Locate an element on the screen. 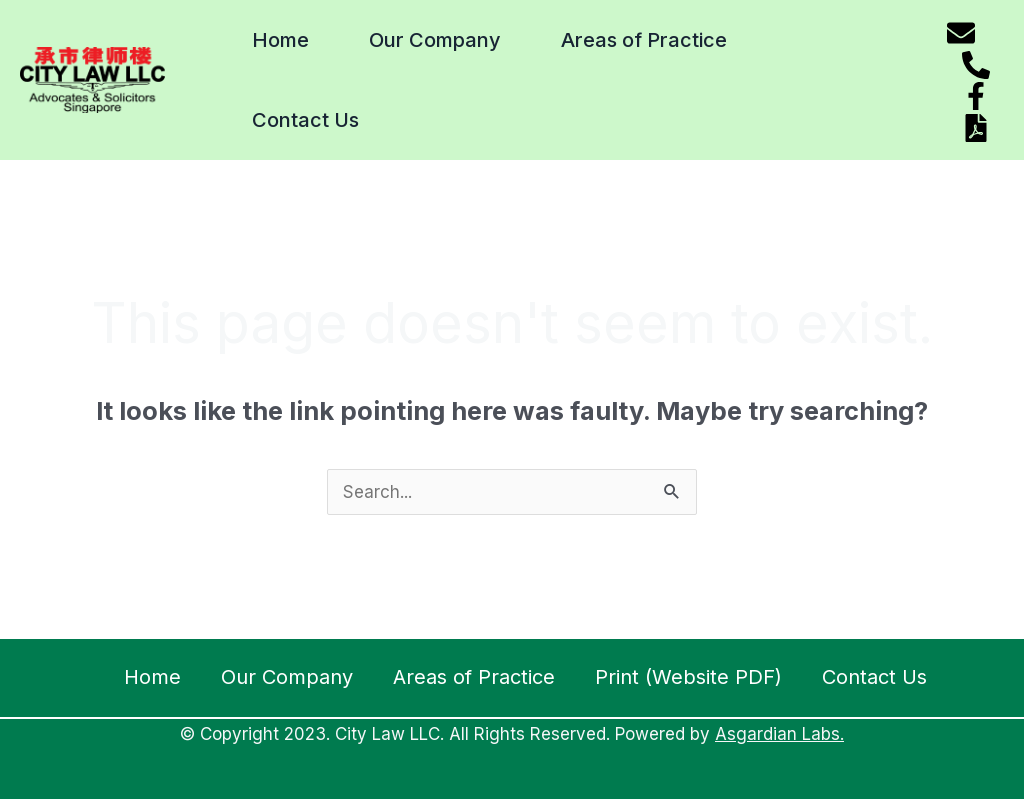 Image resolution: width=1024 pixels, height=799 pixels. Contact Us is located at coordinates (305, 120).